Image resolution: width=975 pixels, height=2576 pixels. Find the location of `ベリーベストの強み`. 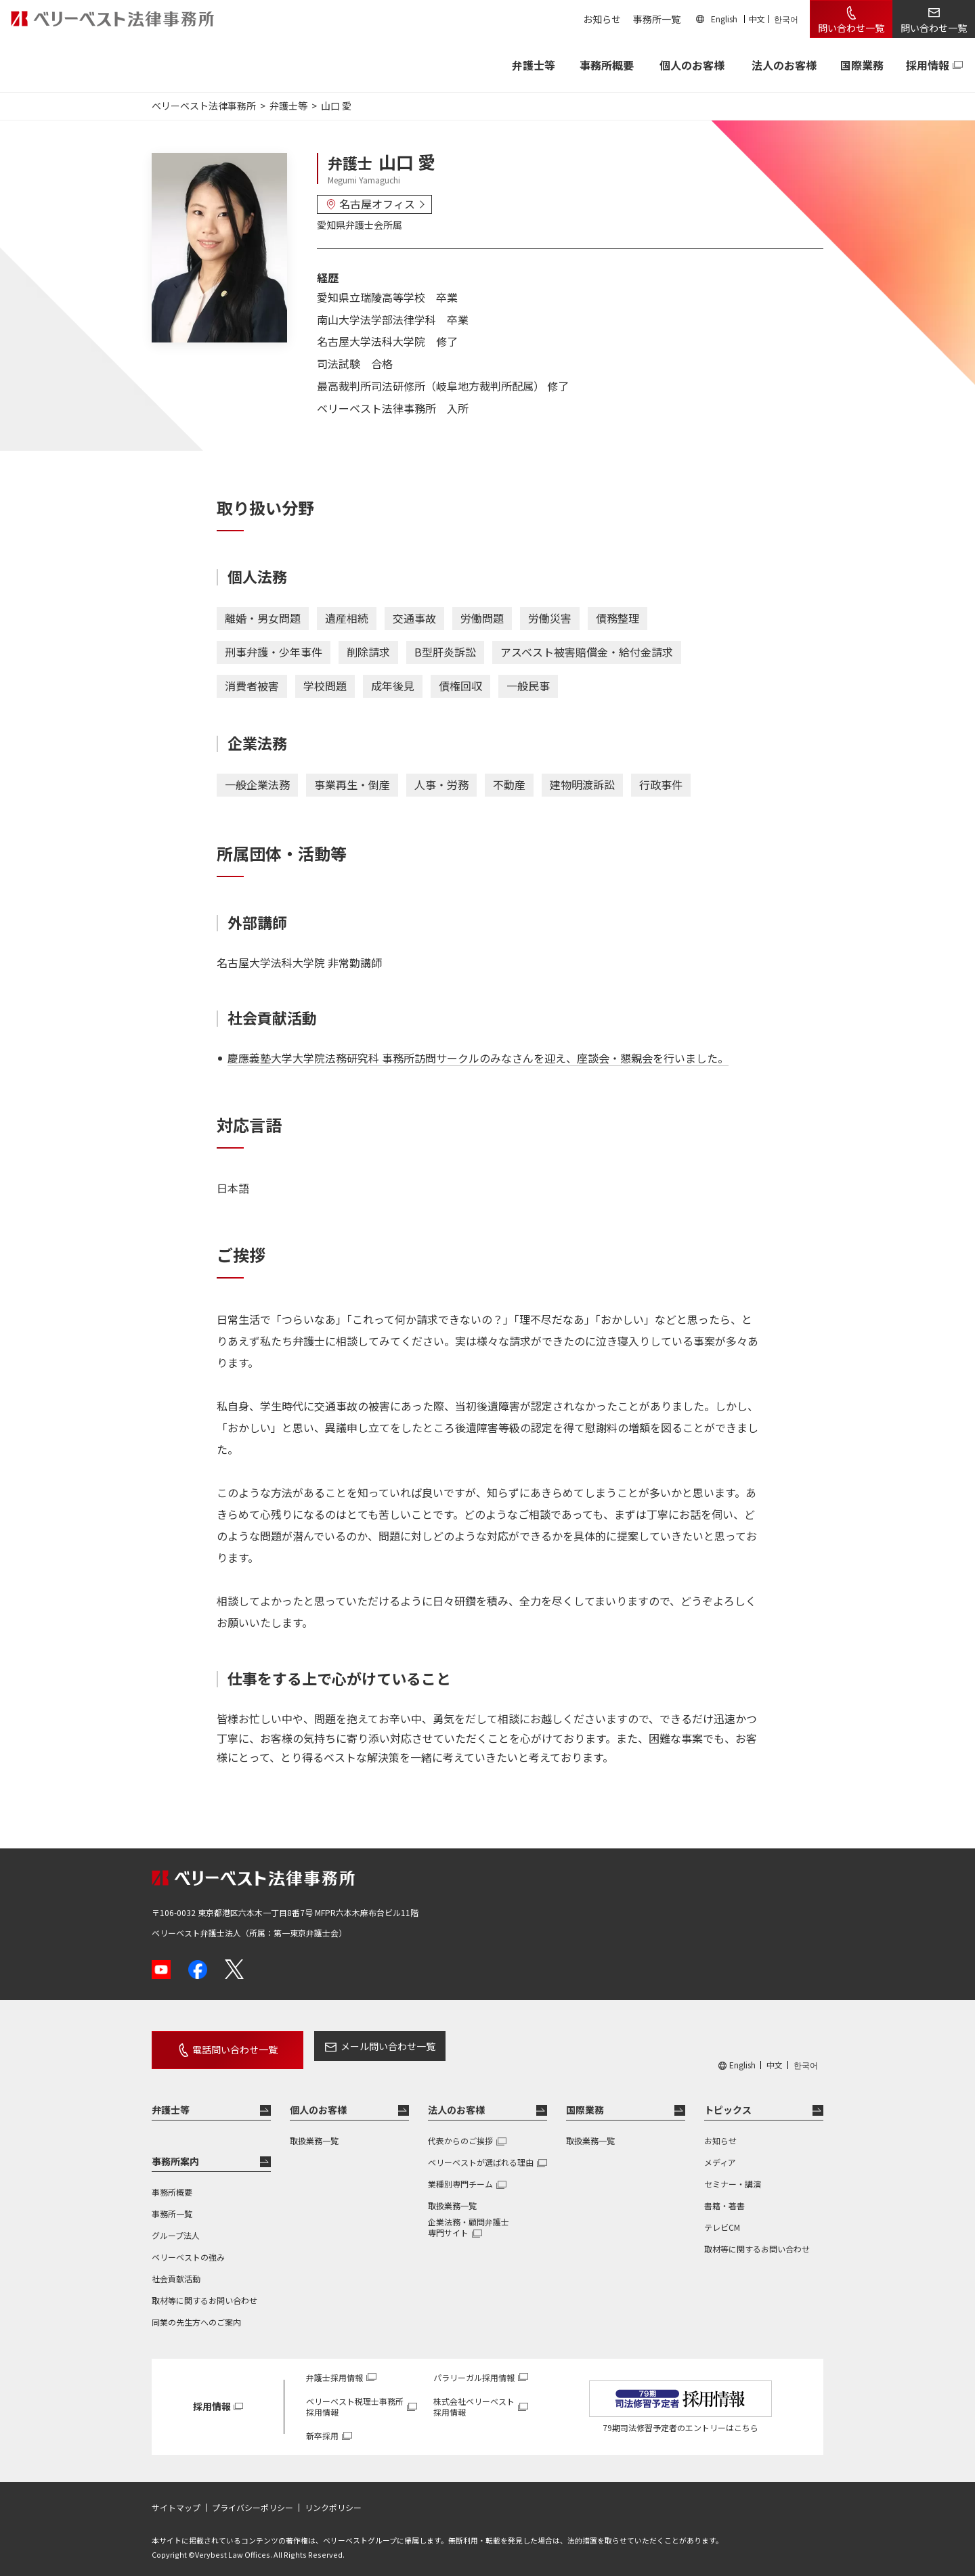

ベリーベストの強み is located at coordinates (188, 2249).